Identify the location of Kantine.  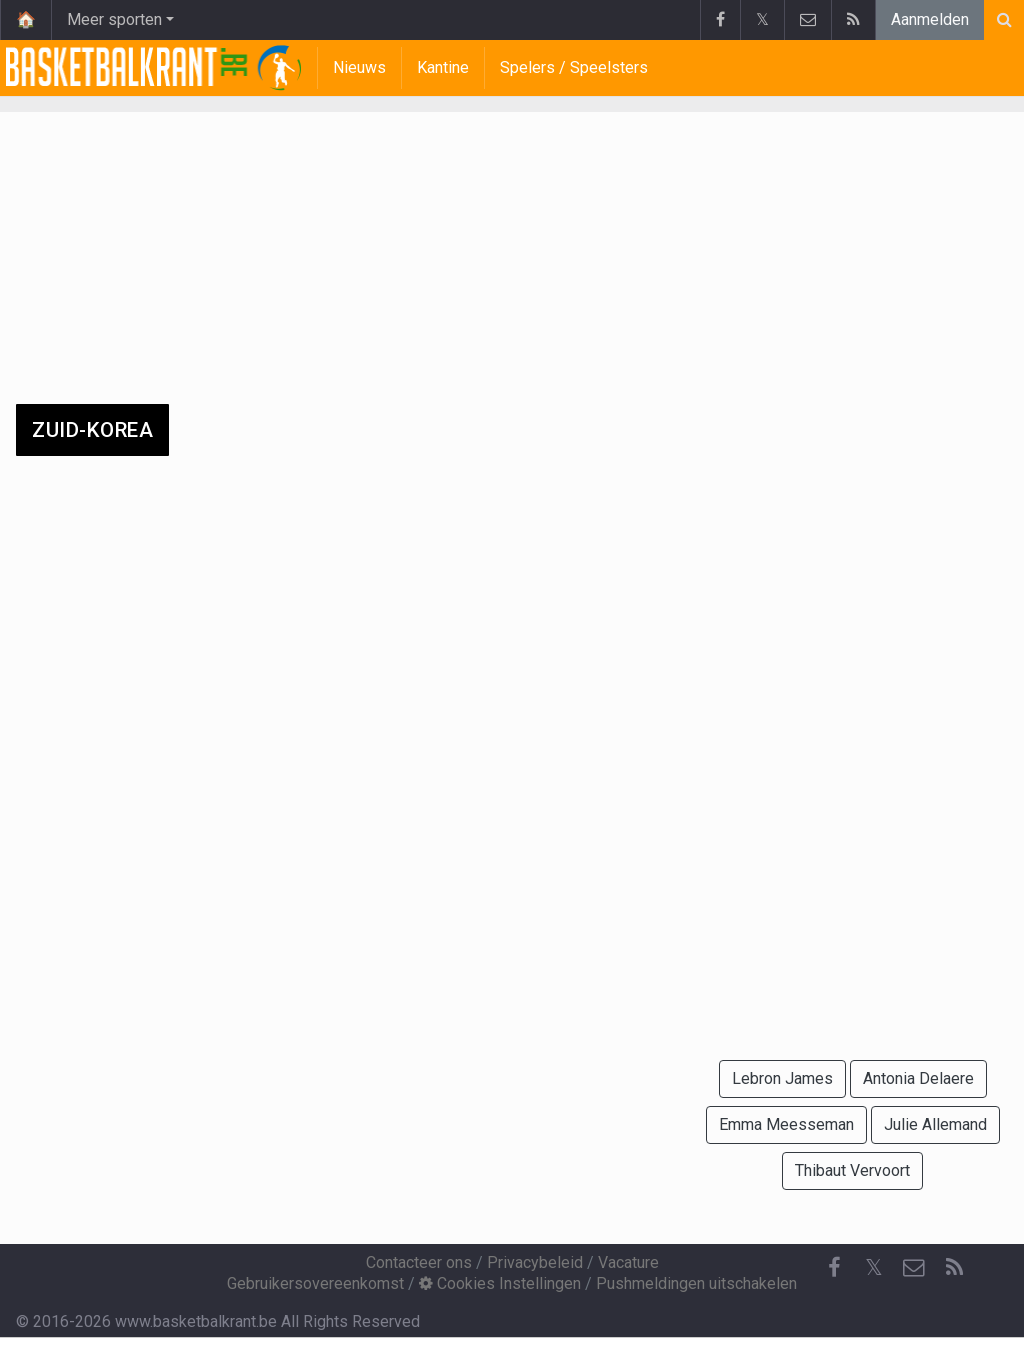
(443, 67).